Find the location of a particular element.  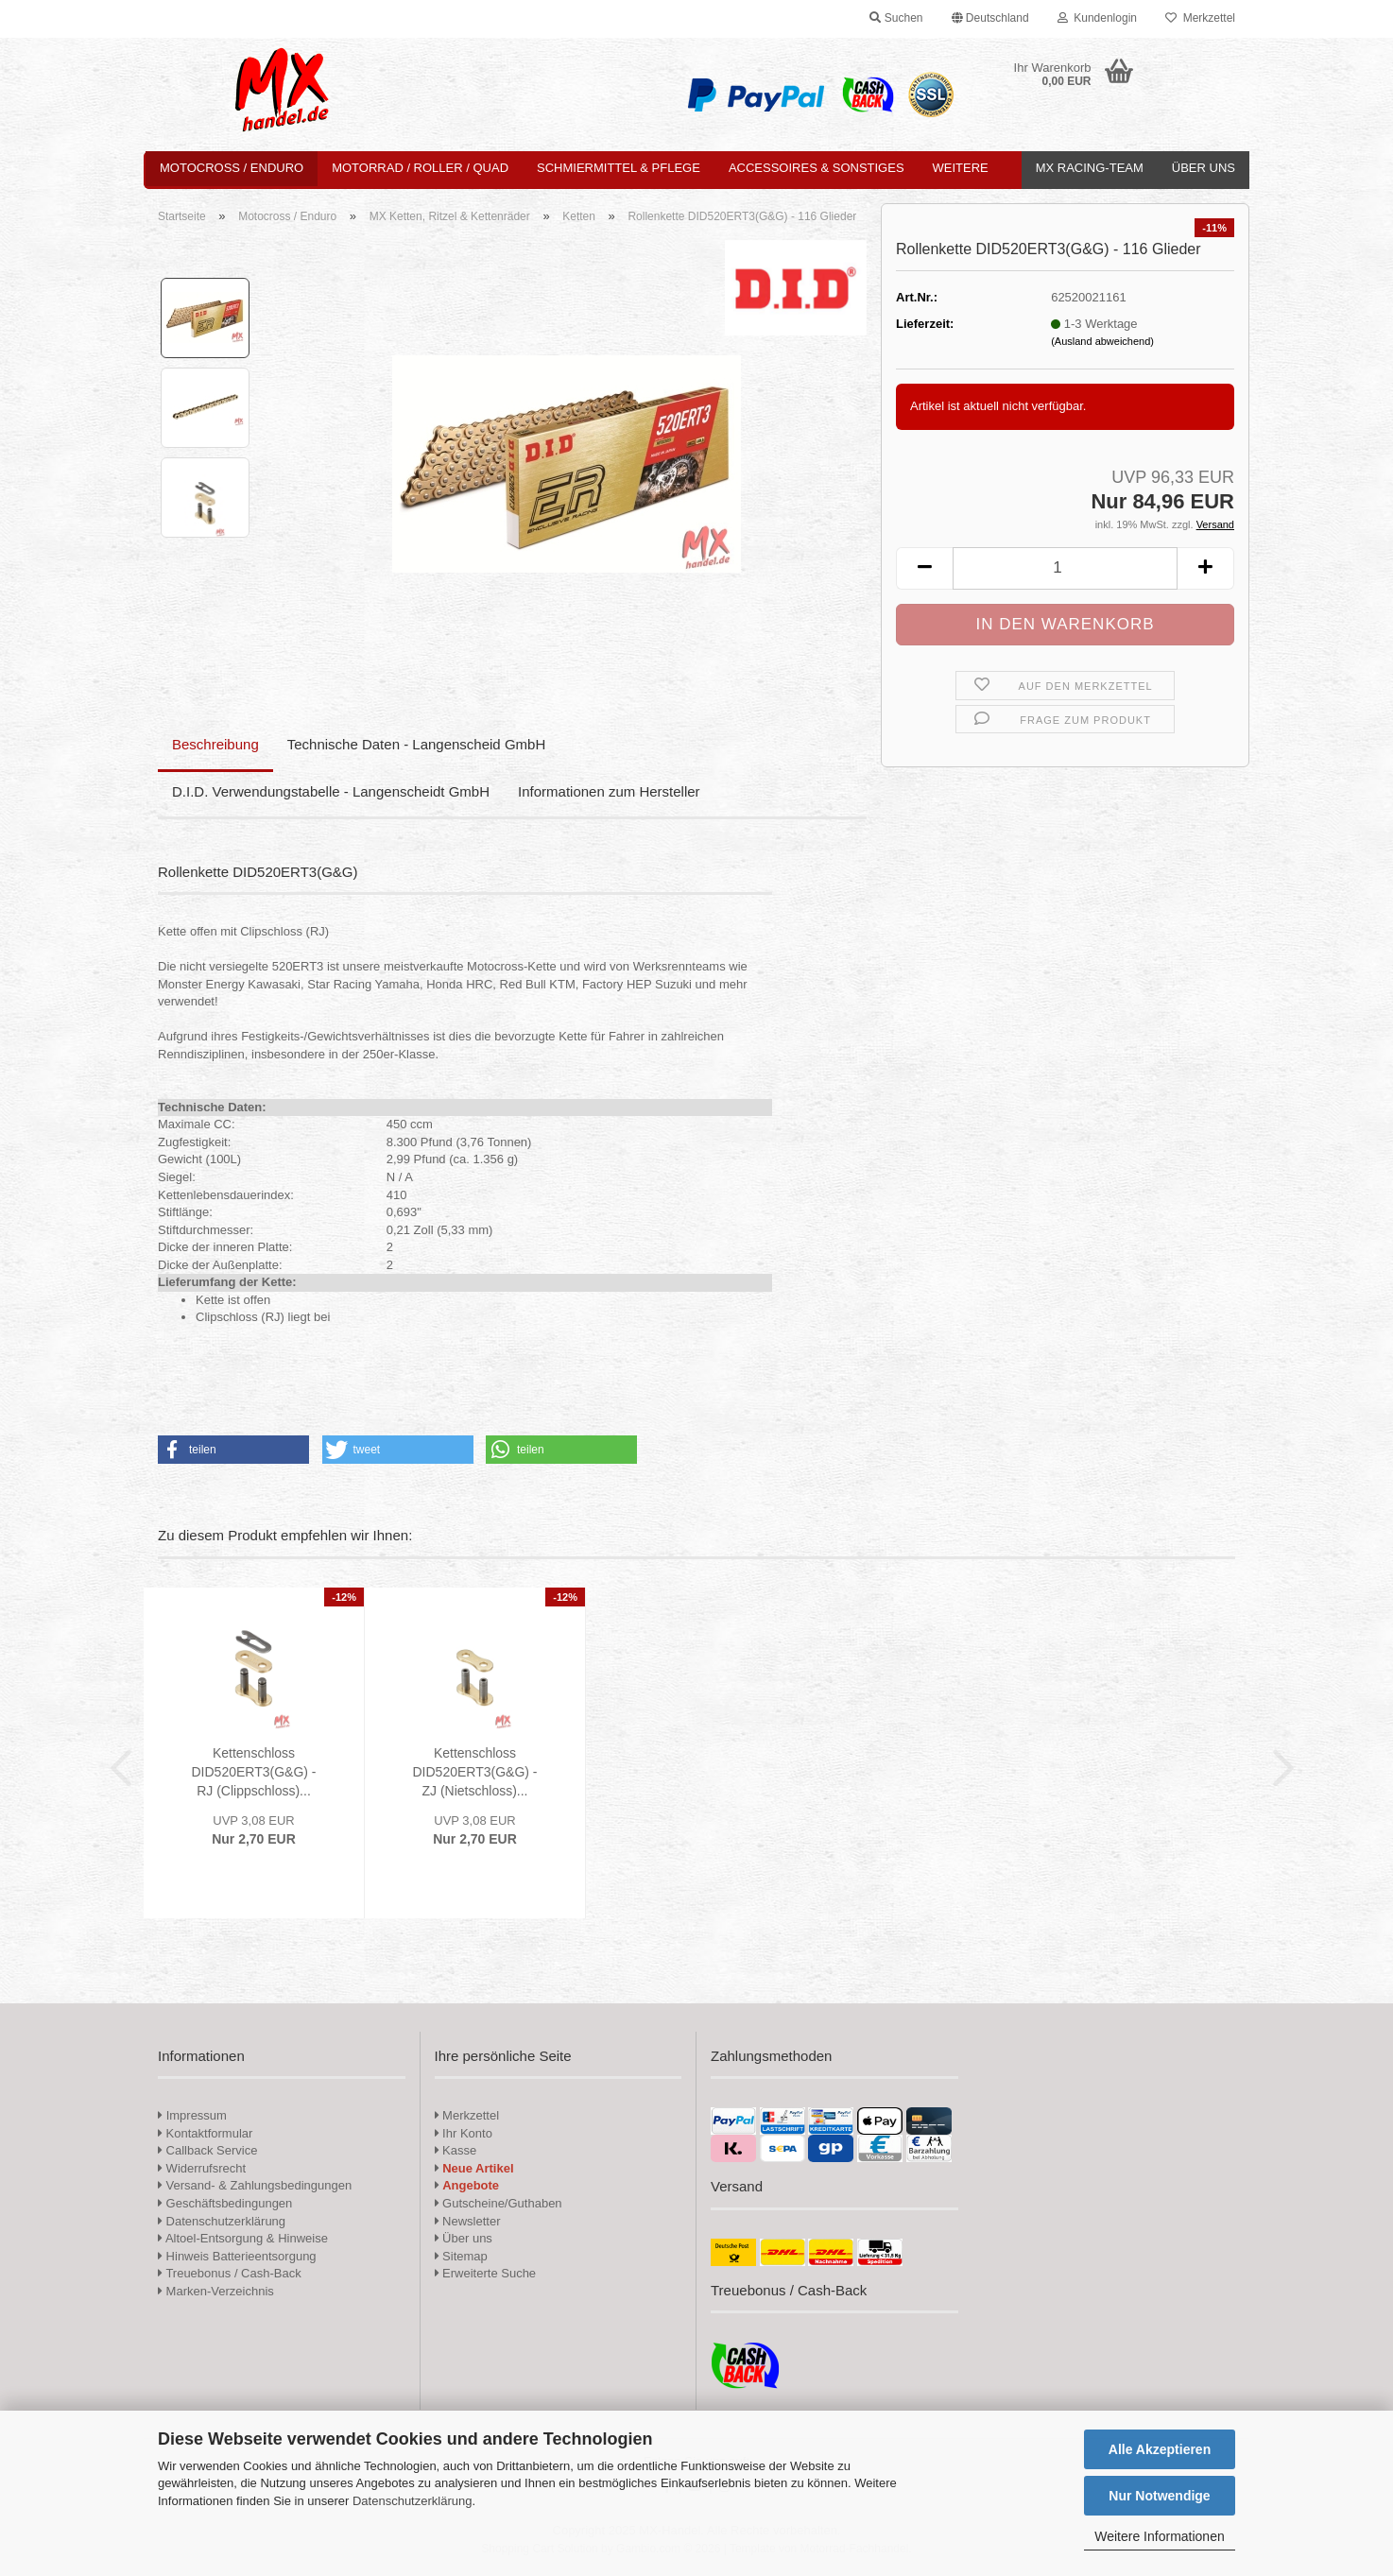

Motorrad / Roller / Quad is located at coordinates (420, 168).